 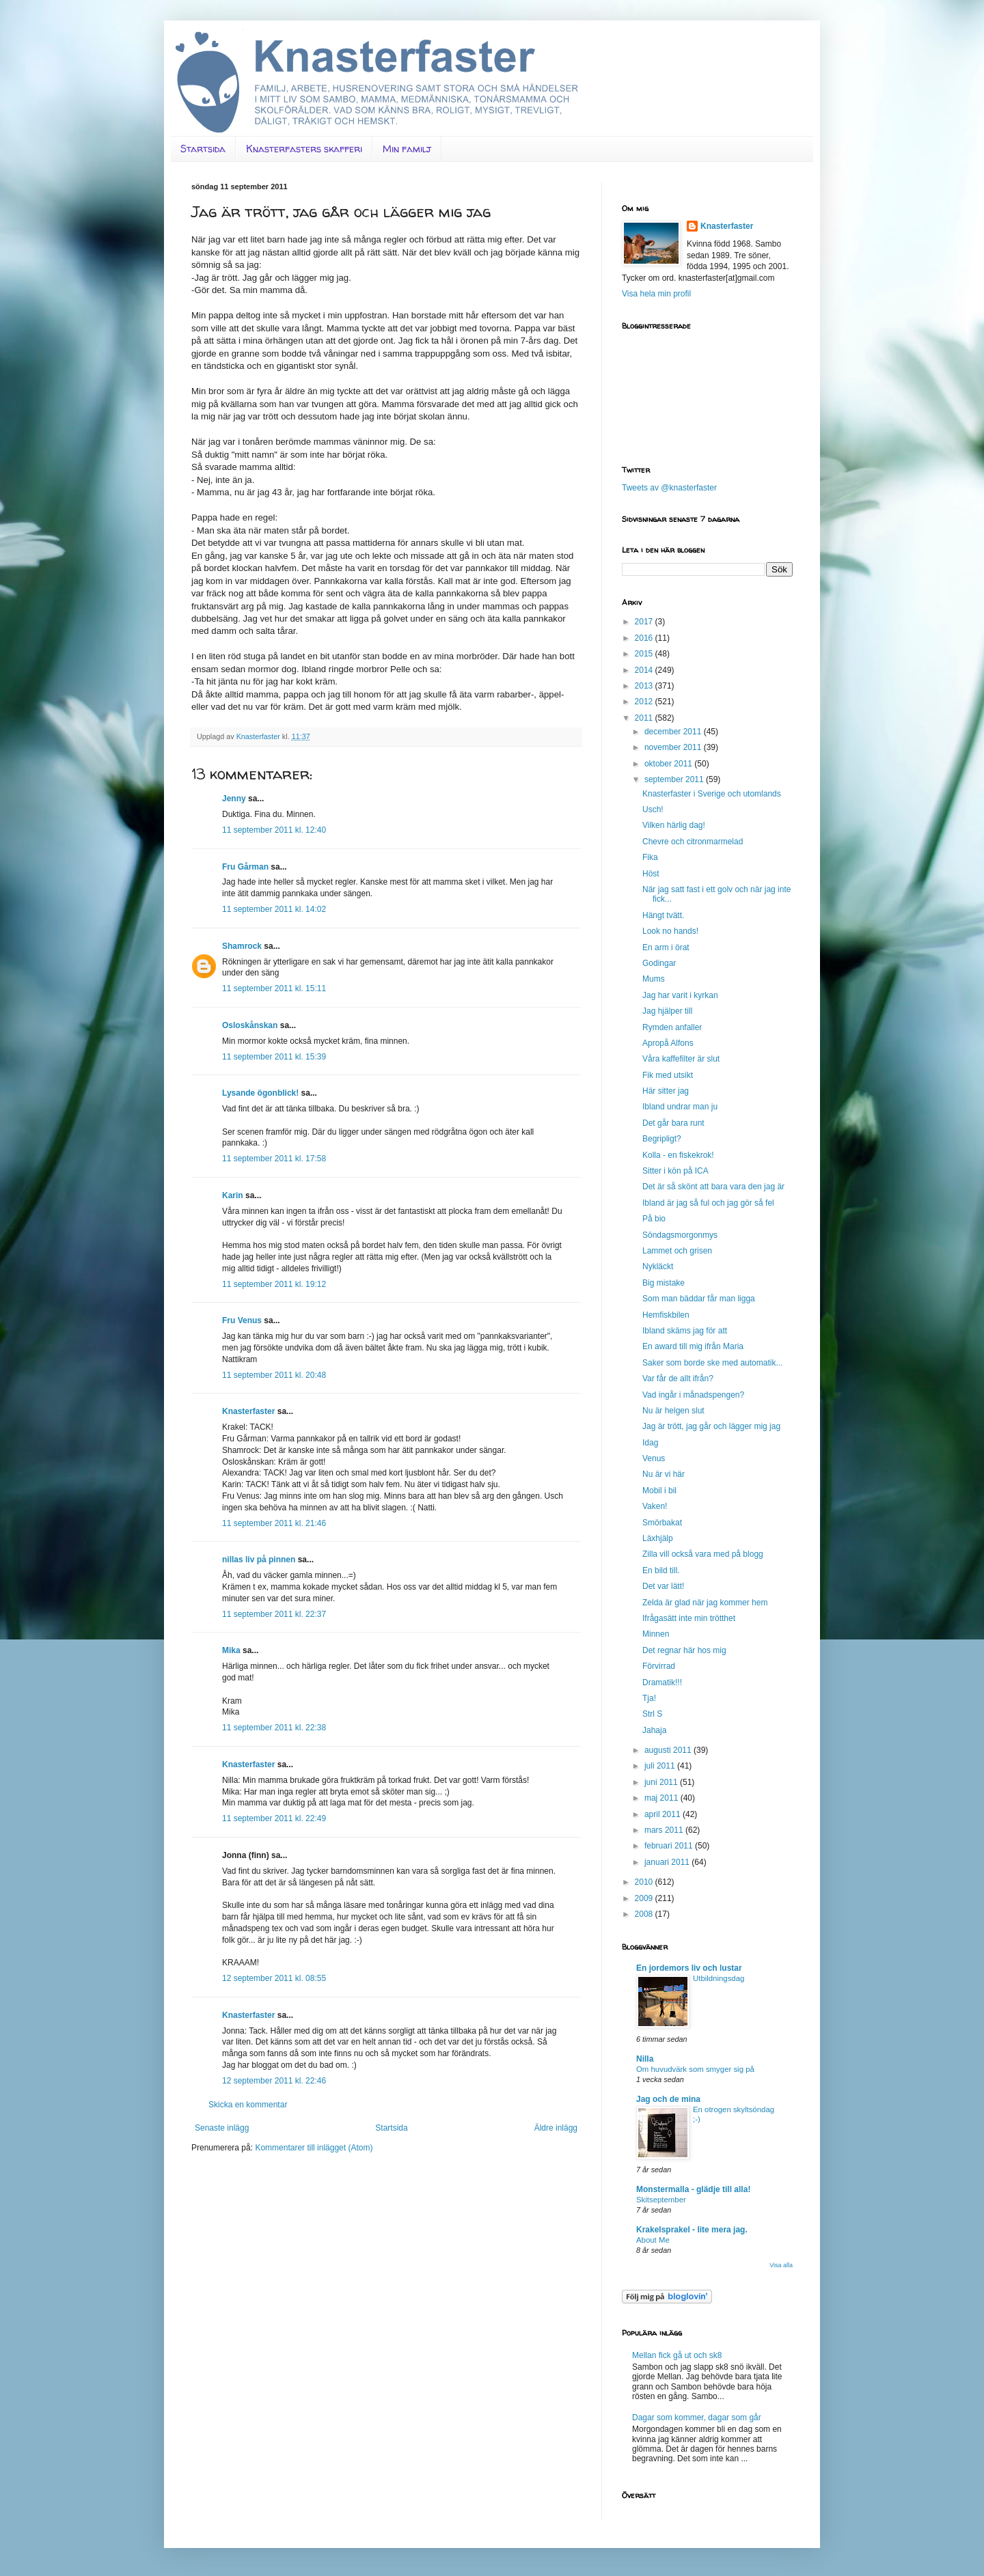 I want to click on Ibland är jag så ful och jag gör så fel, so click(x=708, y=1203).